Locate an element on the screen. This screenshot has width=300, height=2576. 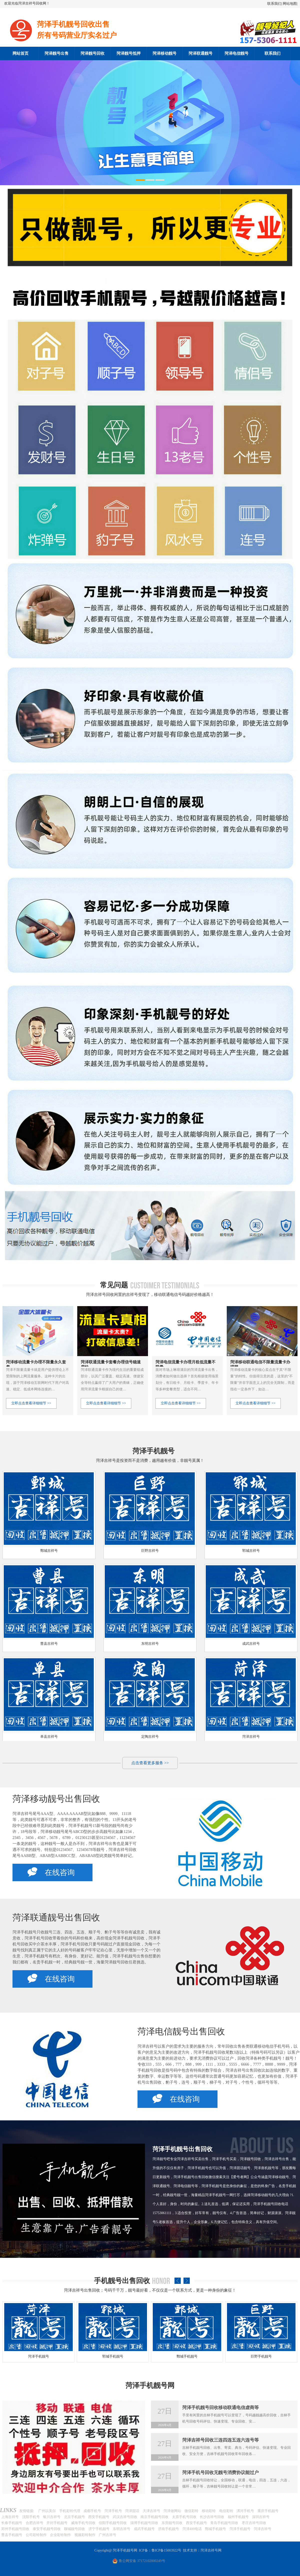
定陶吉祥号 is located at coordinates (150, 1736).